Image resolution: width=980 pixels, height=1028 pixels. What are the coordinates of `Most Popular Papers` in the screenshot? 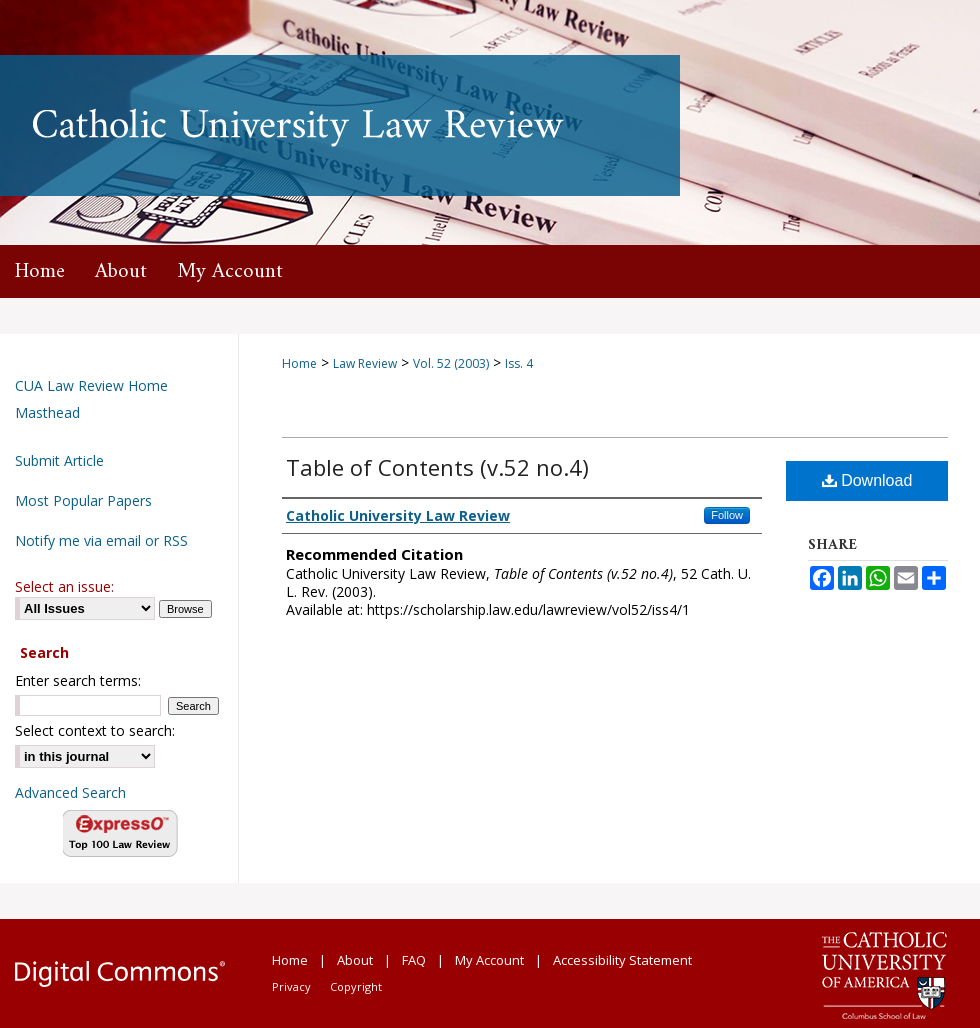 It's located at (83, 500).